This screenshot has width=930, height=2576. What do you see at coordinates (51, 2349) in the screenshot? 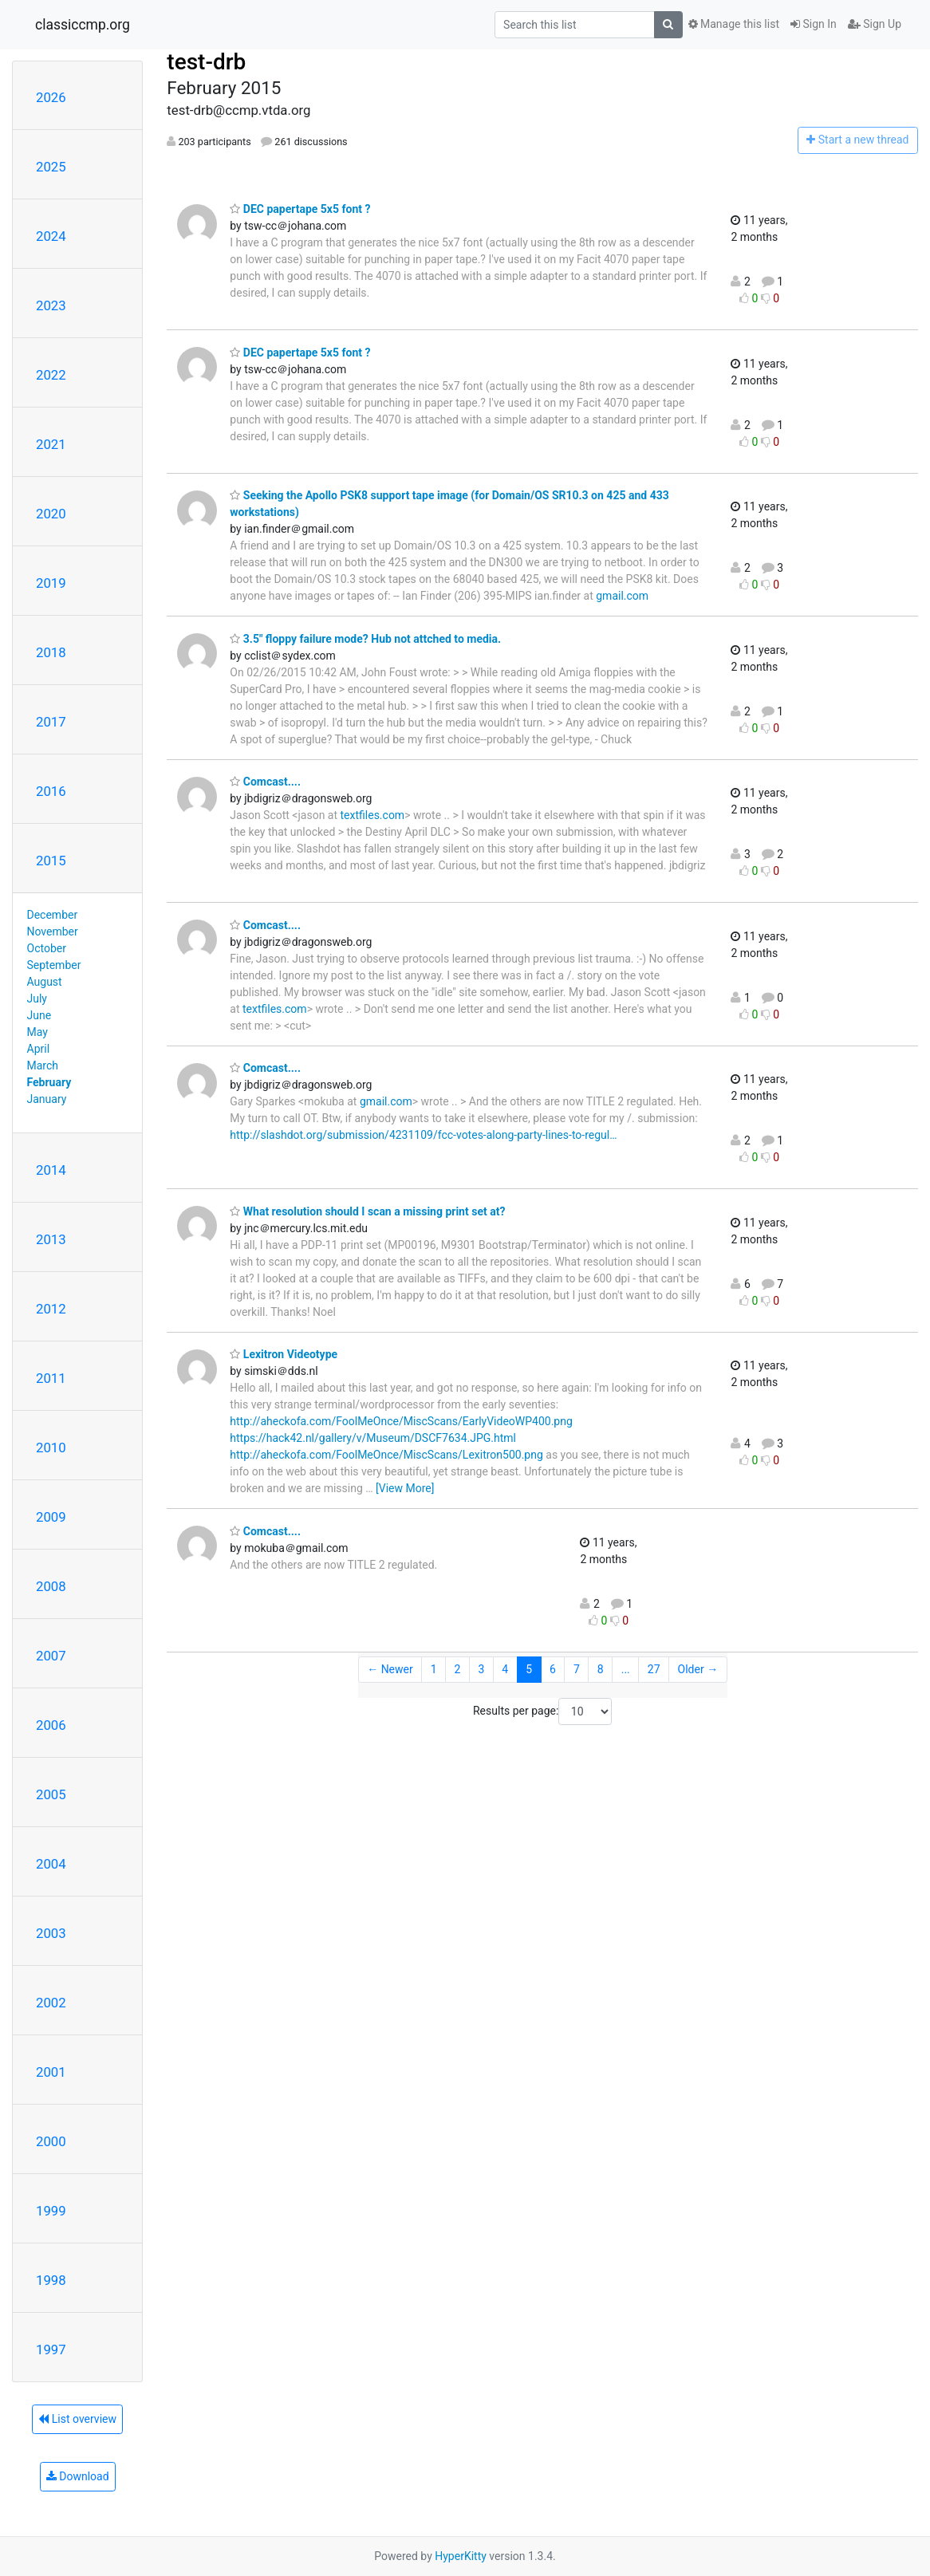
I see `1997` at bounding box center [51, 2349].